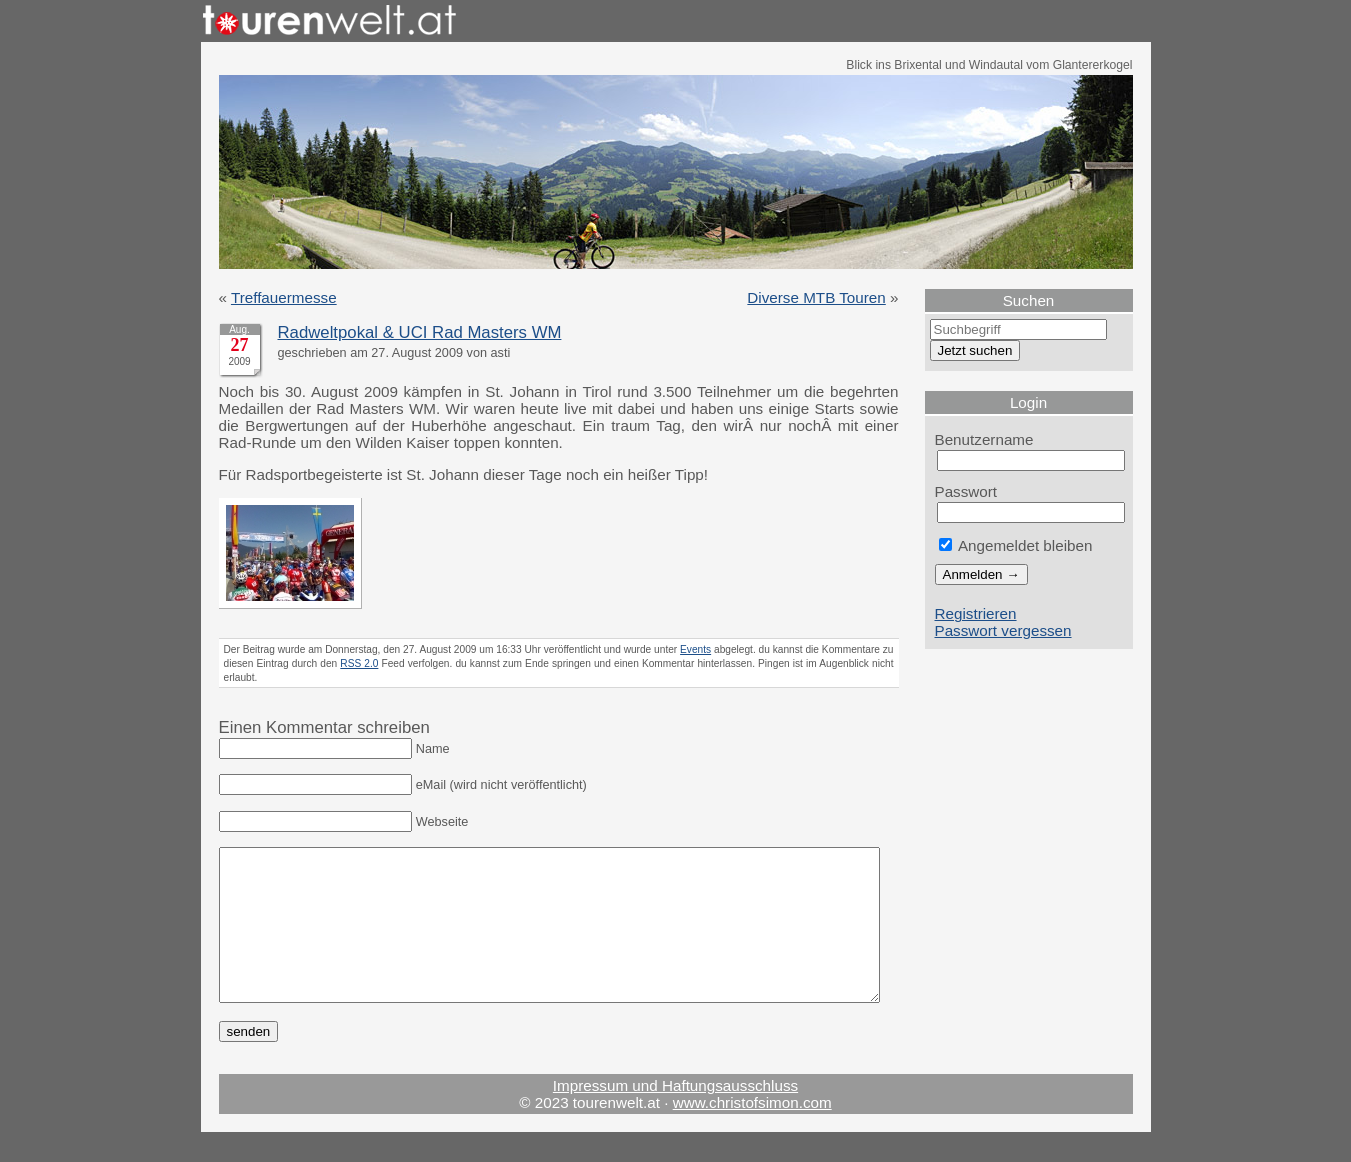 Image resolution: width=1351 pixels, height=1162 pixels. Describe the element at coordinates (675, 1115) in the screenshot. I see `Impressum und Haftungsausschluss` at that location.